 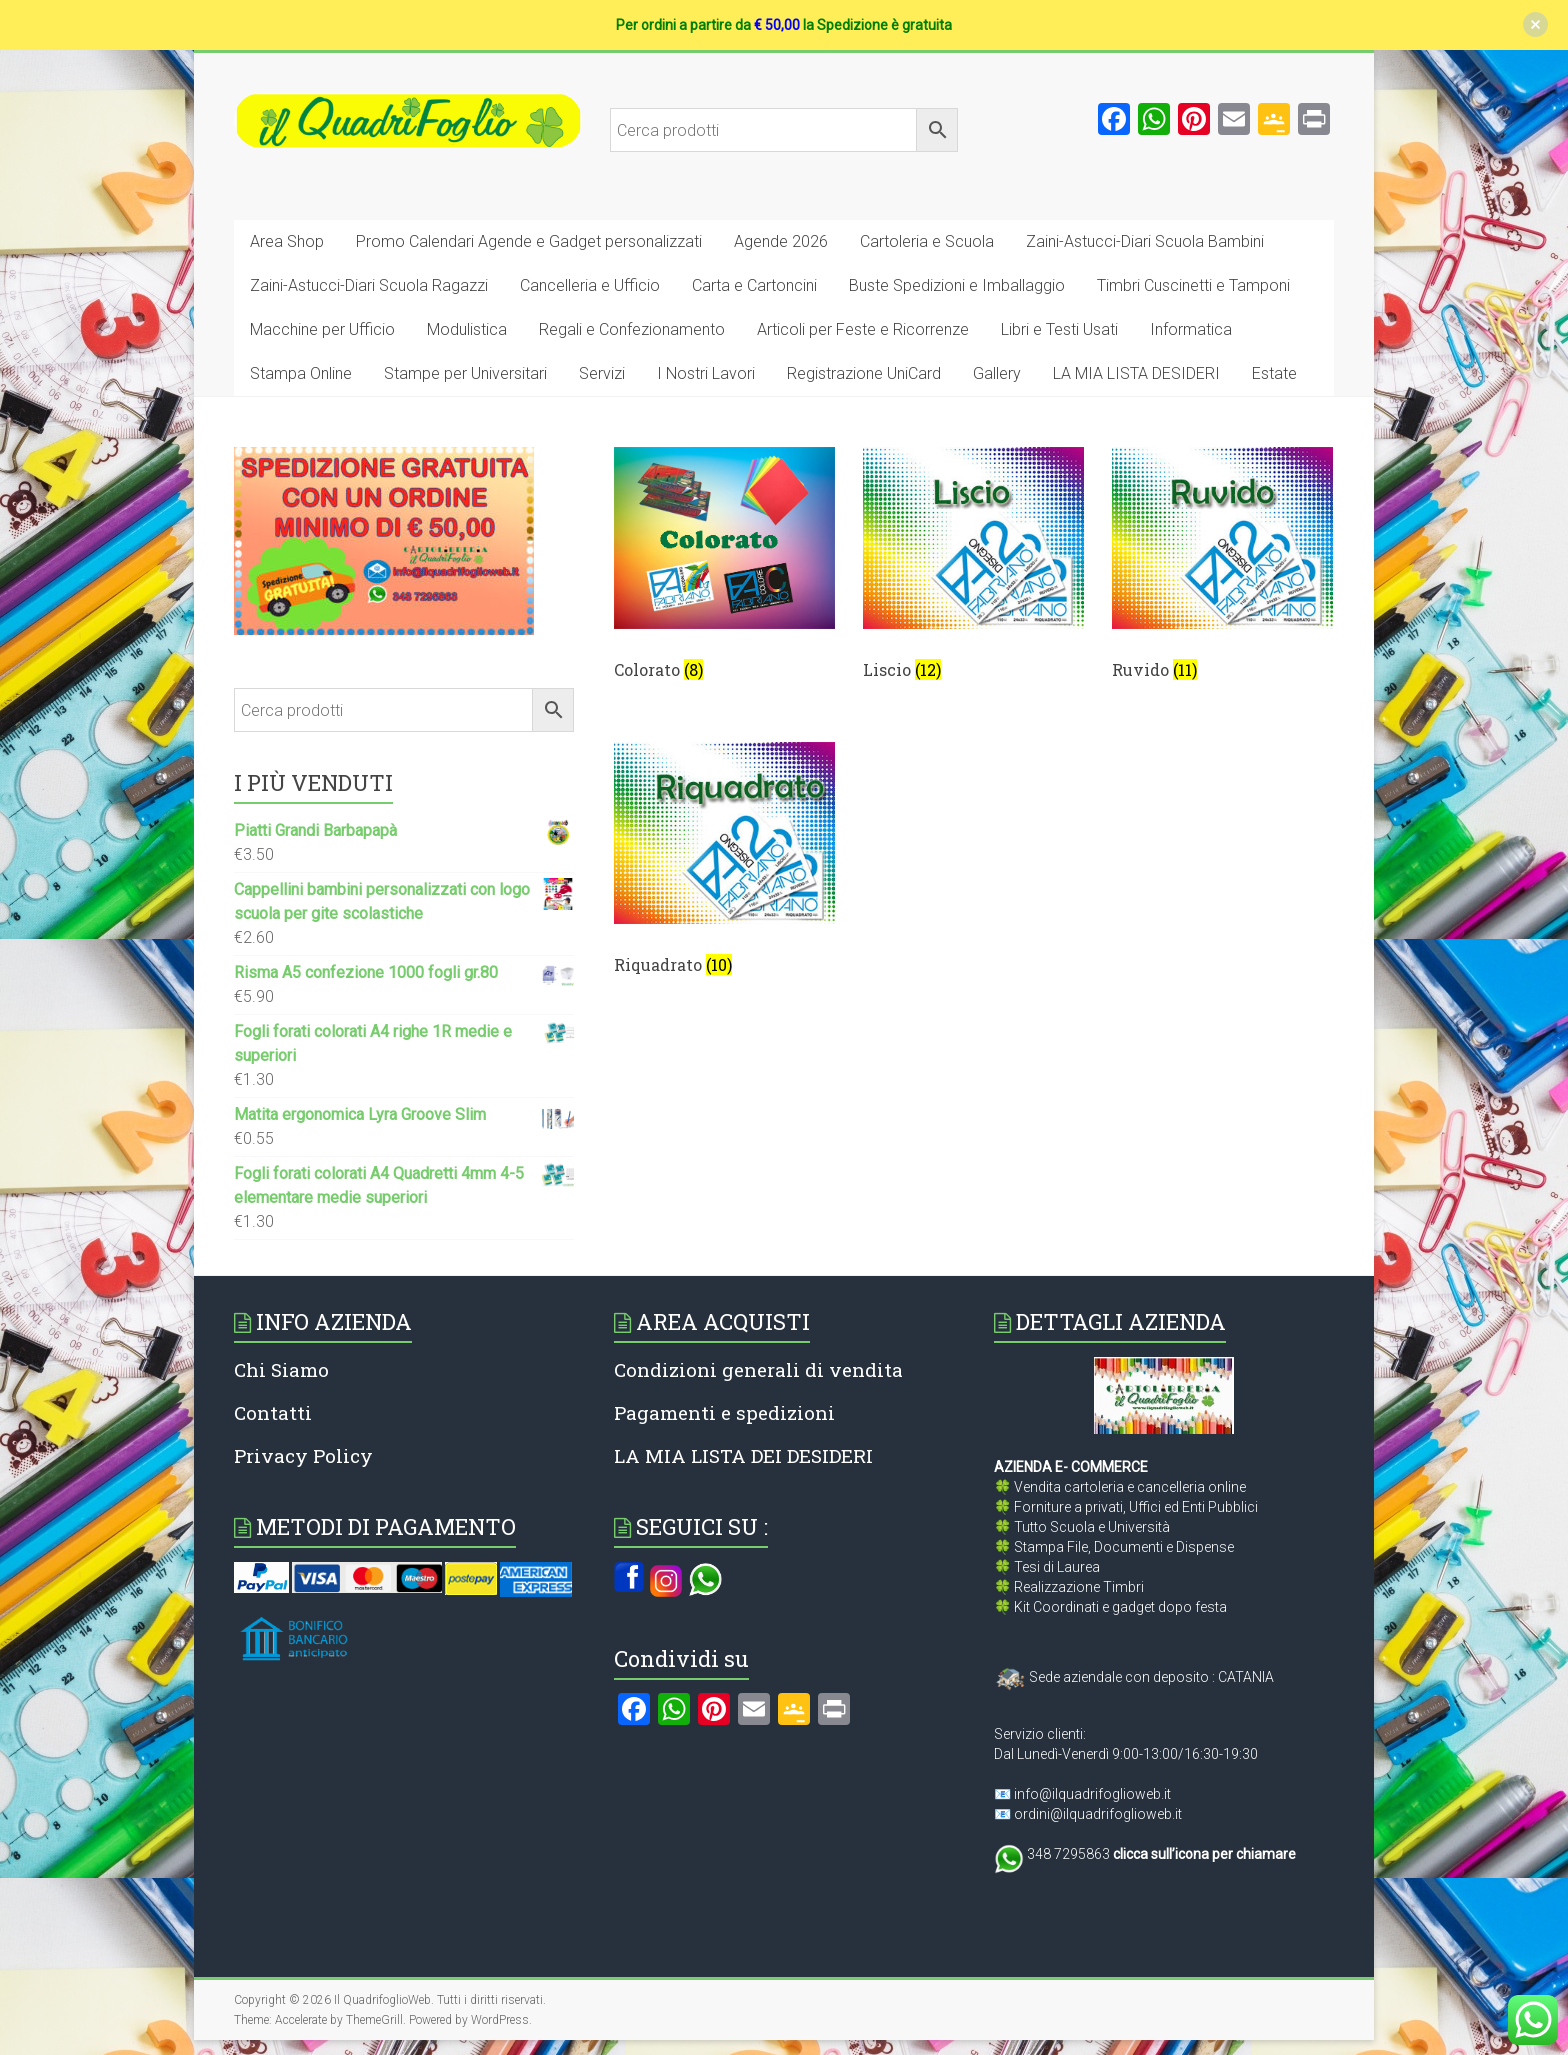 What do you see at coordinates (369, 285) in the screenshot?
I see `Zaini-Astucci-Diari Scuola Ragazzi` at bounding box center [369, 285].